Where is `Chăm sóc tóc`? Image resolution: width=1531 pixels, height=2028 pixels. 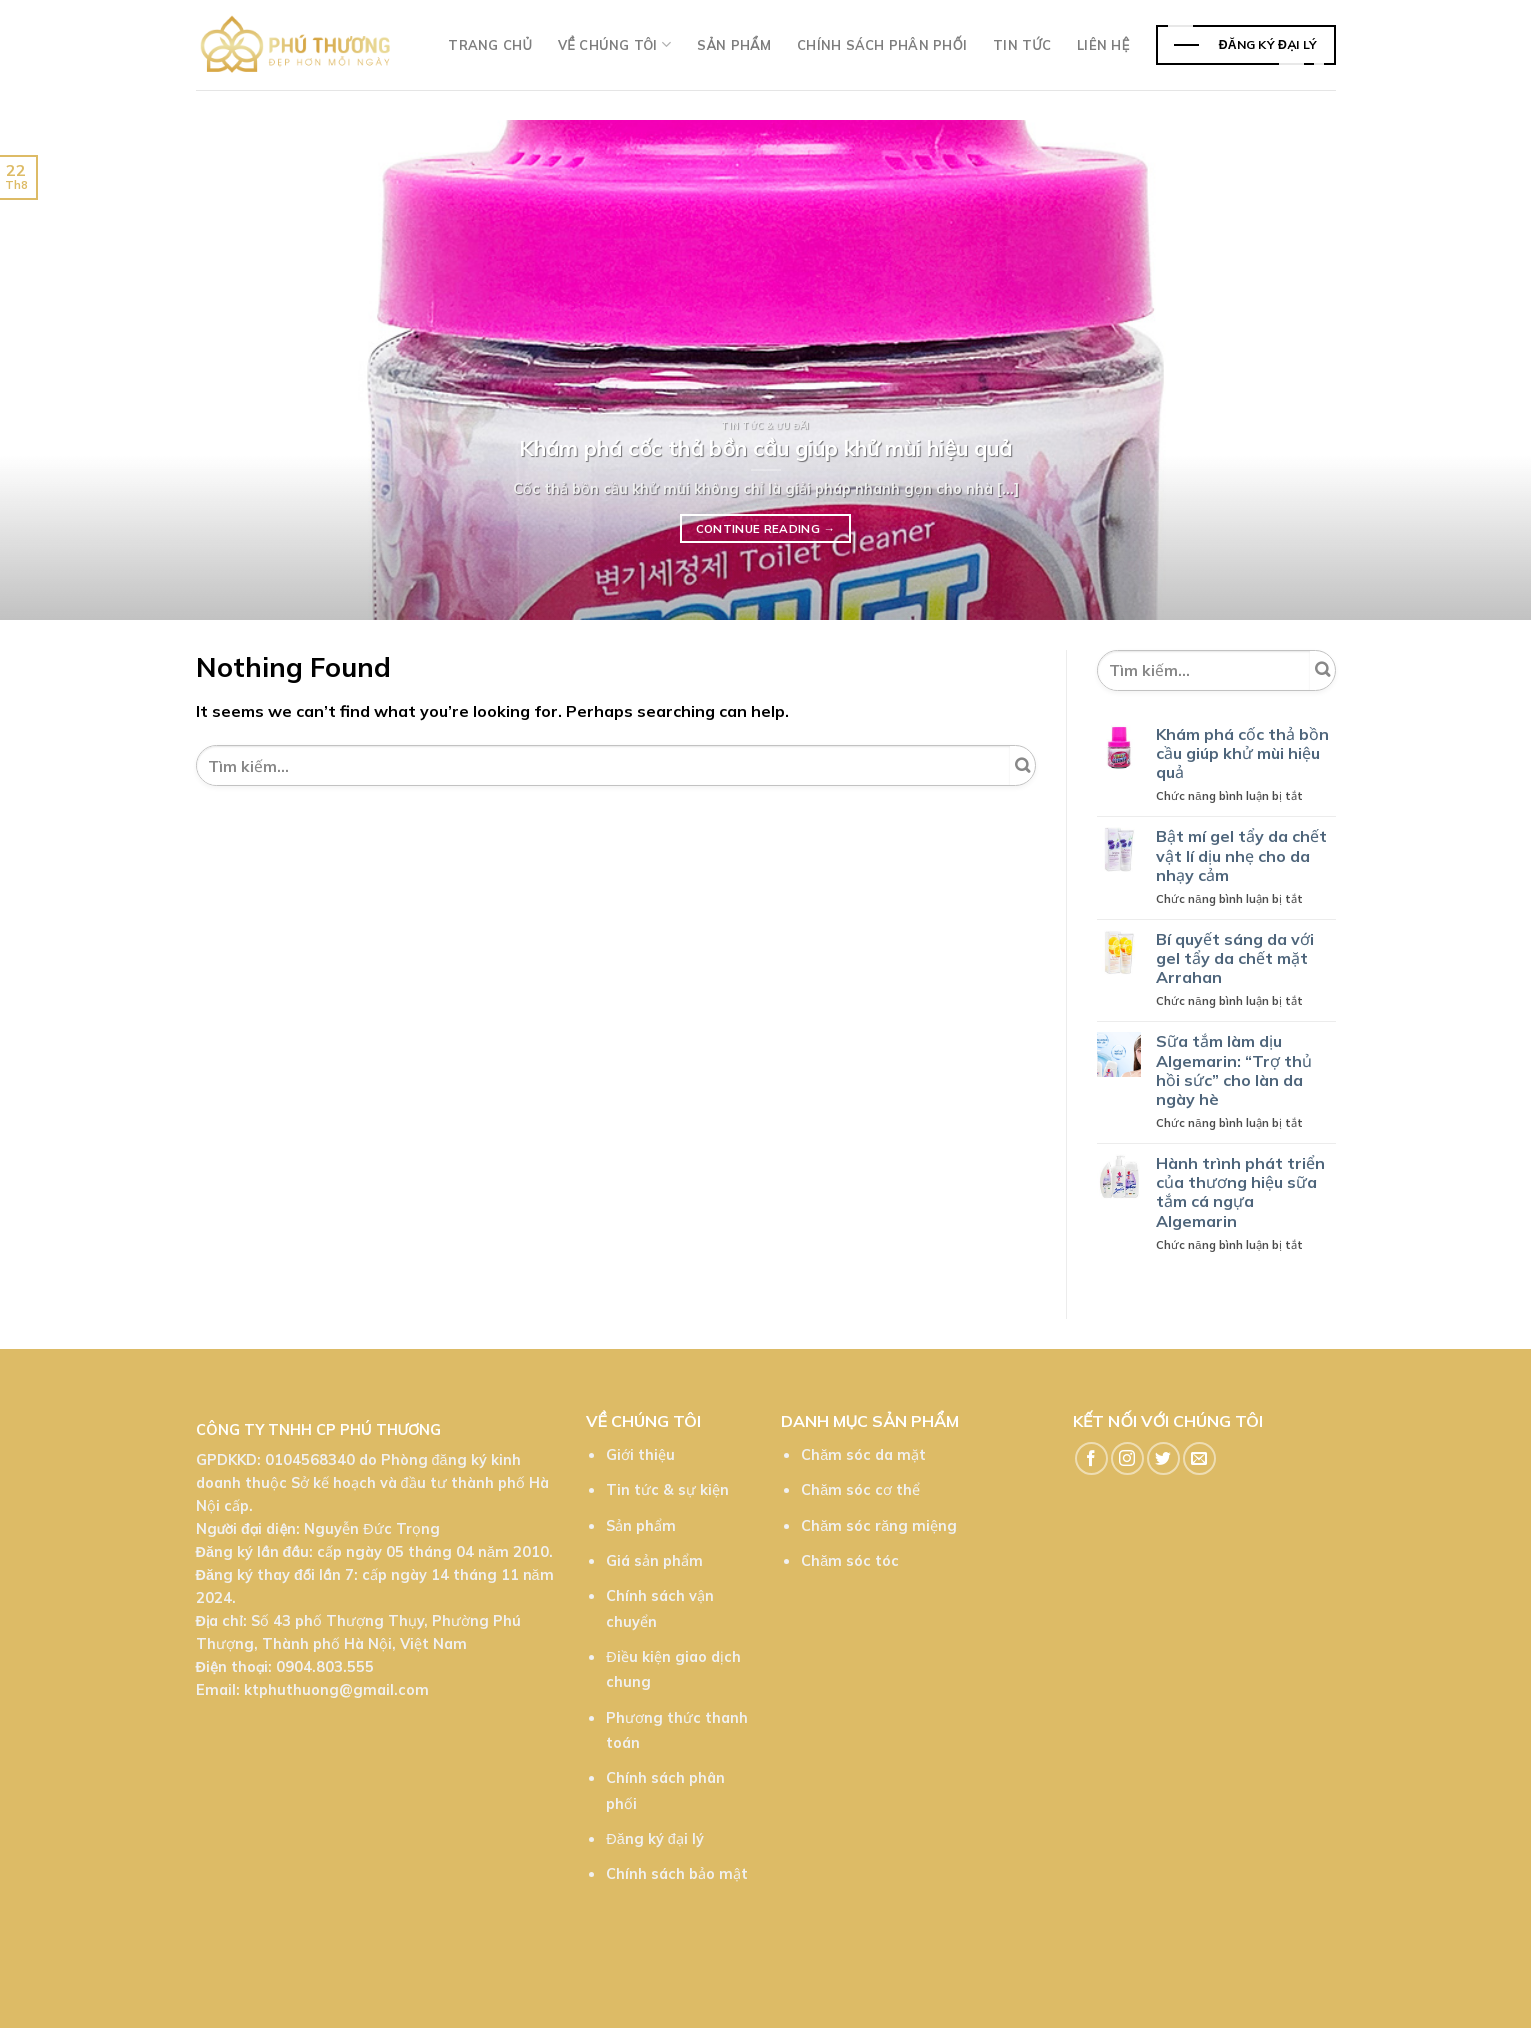 Chăm sóc tóc is located at coordinates (850, 1561).